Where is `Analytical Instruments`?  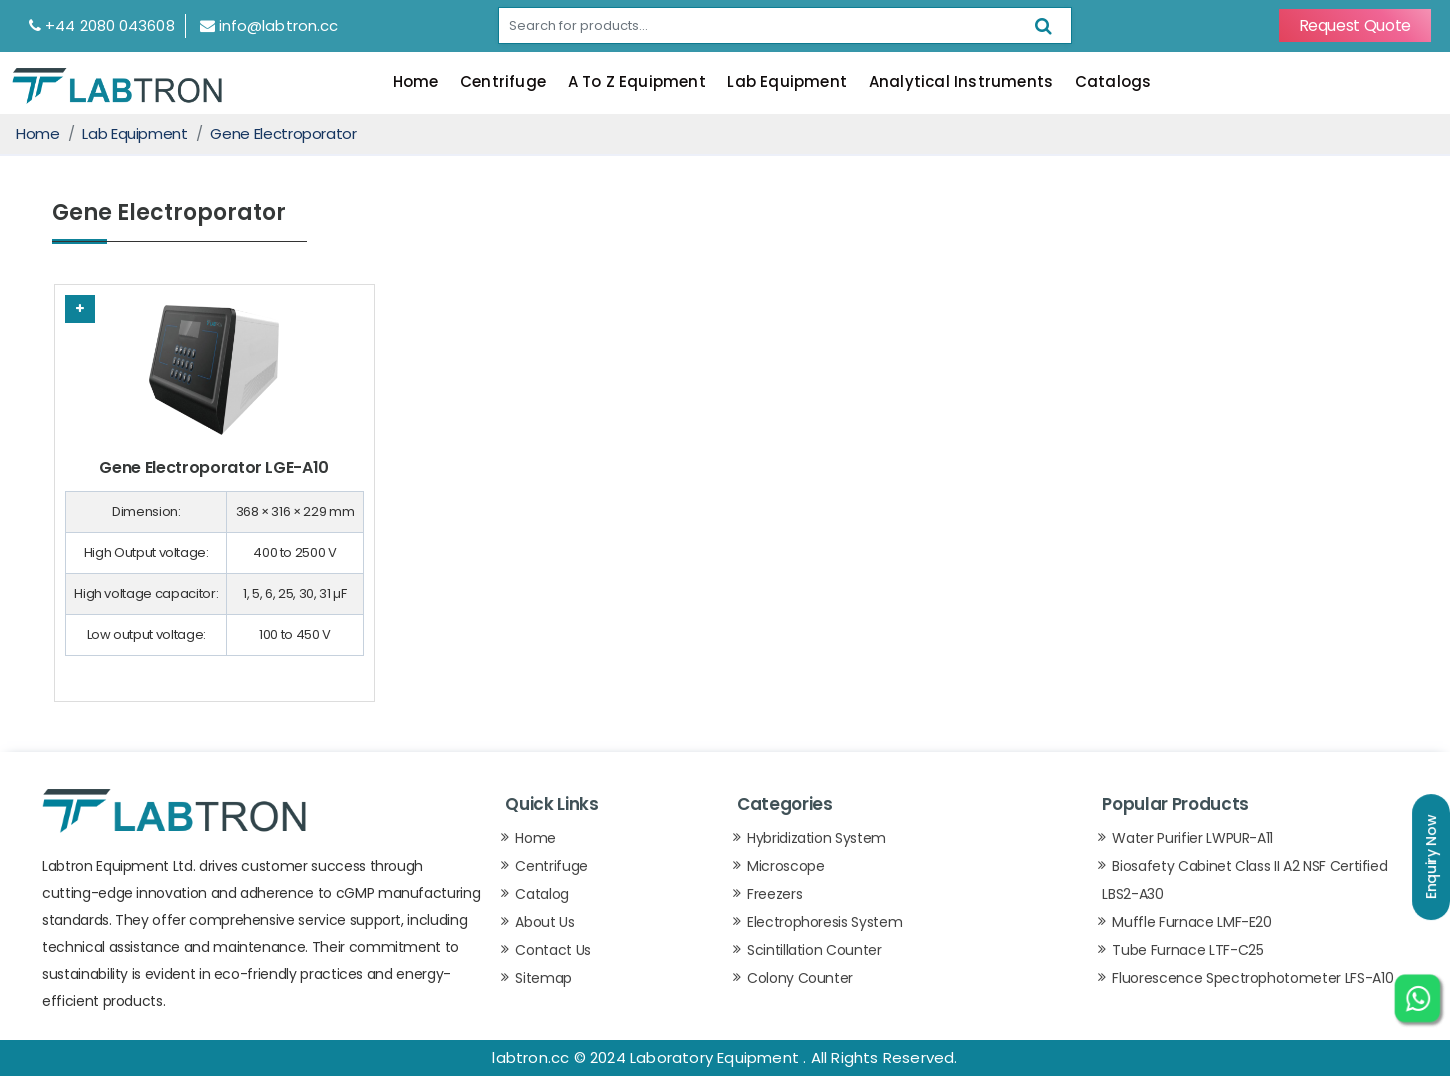
Analytical Instruments is located at coordinates (961, 81).